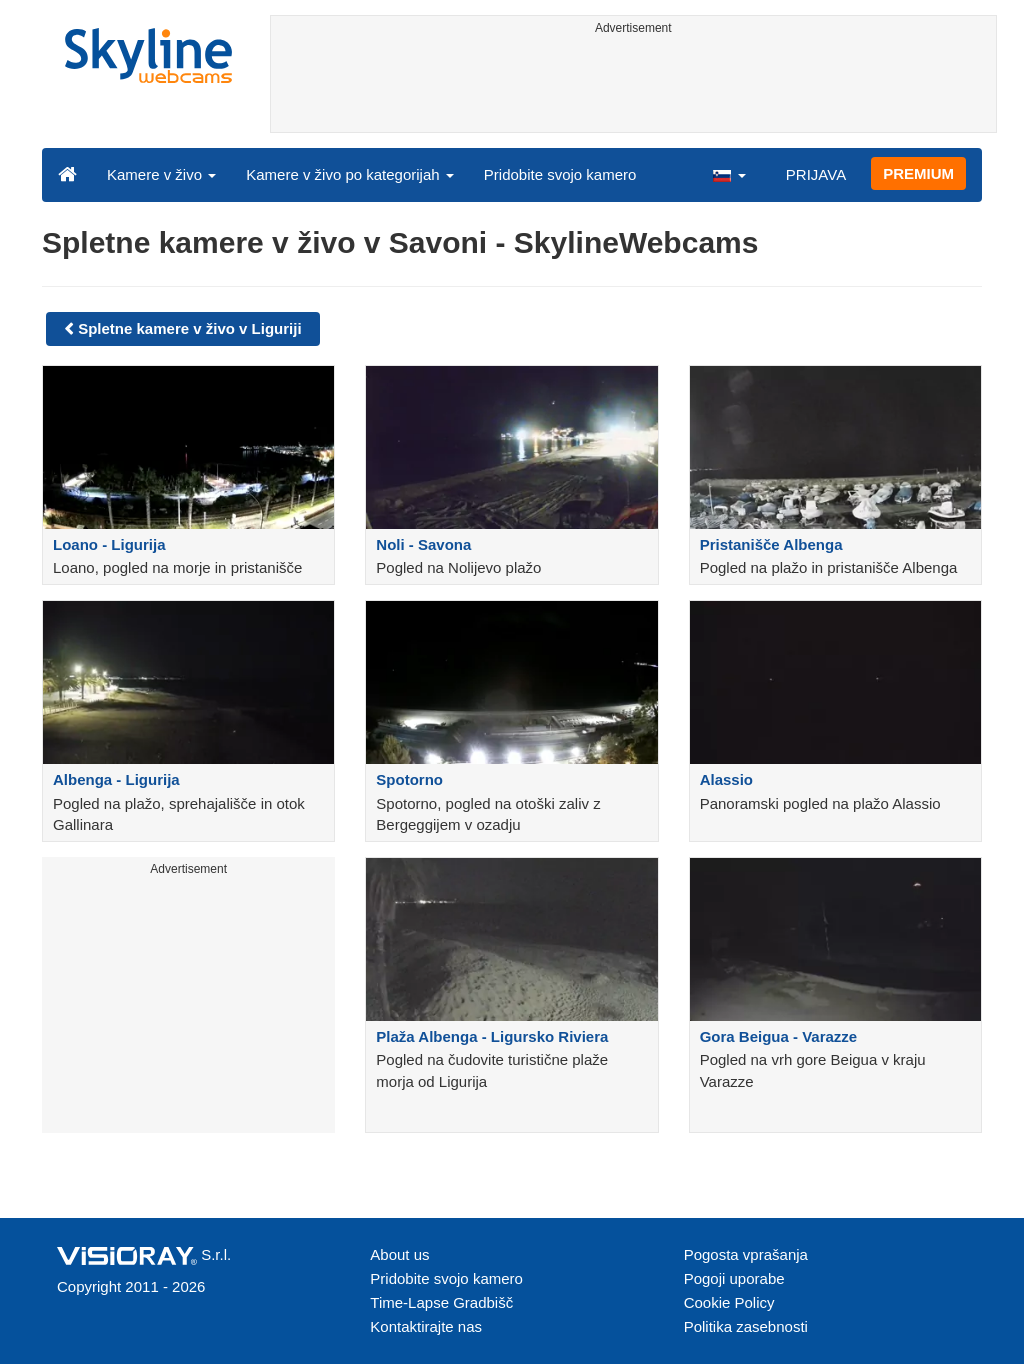  What do you see at coordinates (426, 1326) in the screenshot?
I see `Kontaktirajte nas` at bounding box center [426, 1326].